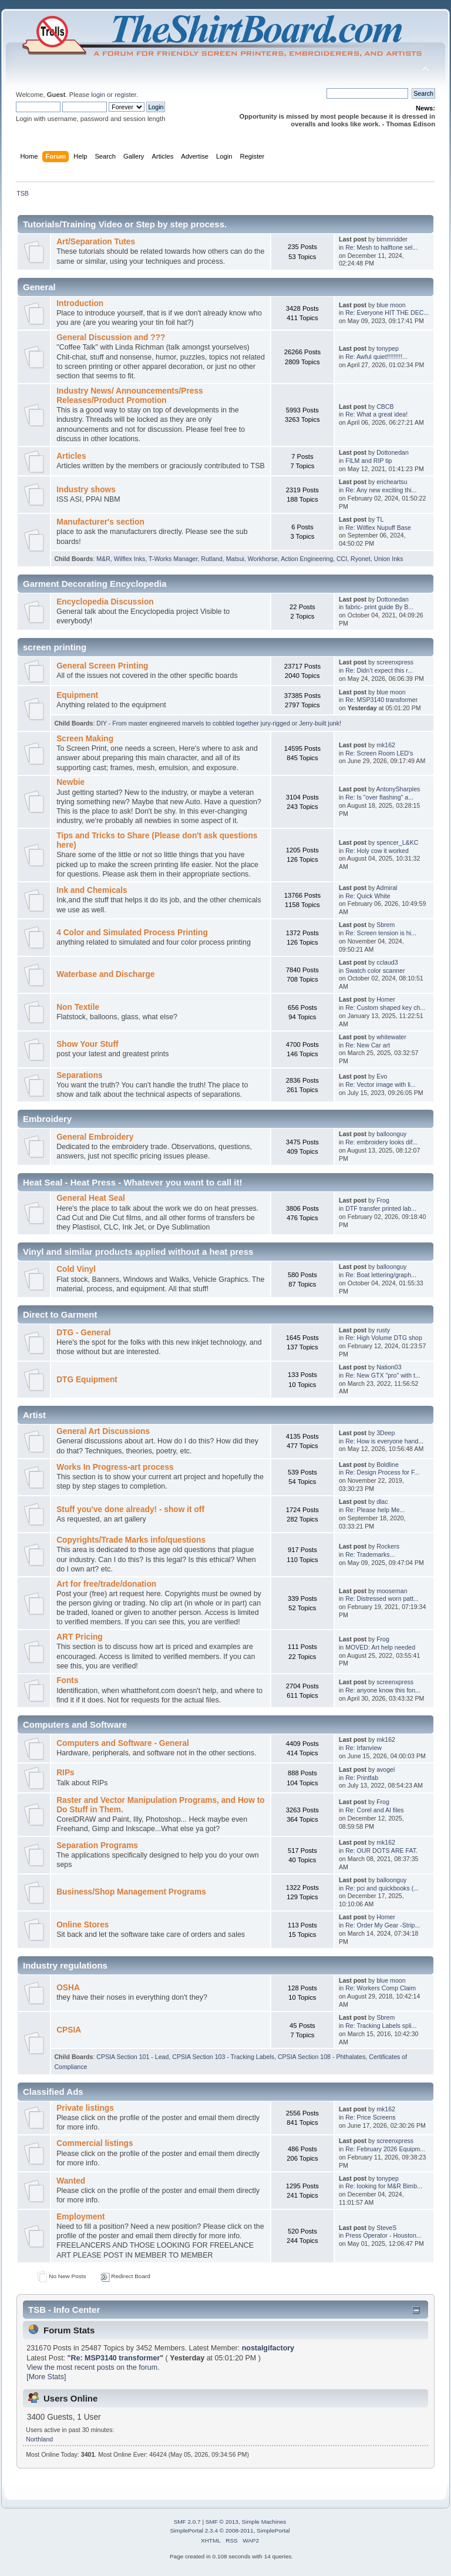 The image size is (451, 2576). What do you see at coordinates (386, 2227) in the screenshot?
I see `SteveS` at bounding box center [386, 2227].